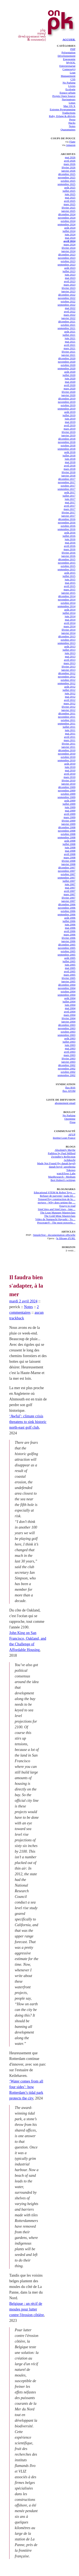  What do you see at coordinates (66, 559) in the screenshot?
I see `décembre 2015` at bounding box center [66, 559].